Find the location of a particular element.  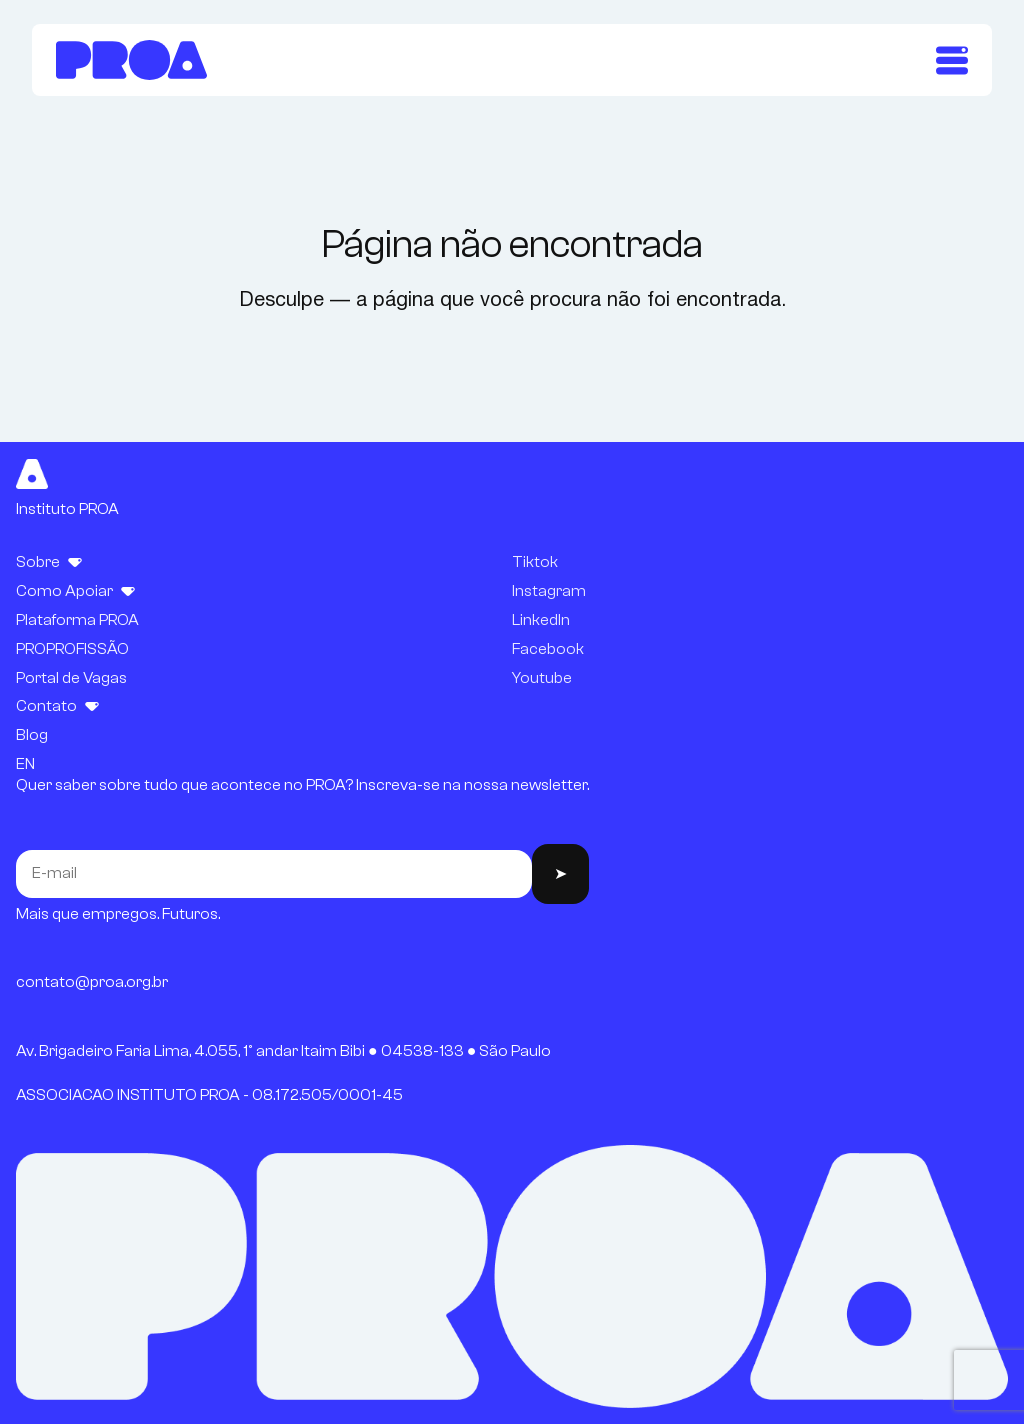

Contato is located at coordinates (46, 706).